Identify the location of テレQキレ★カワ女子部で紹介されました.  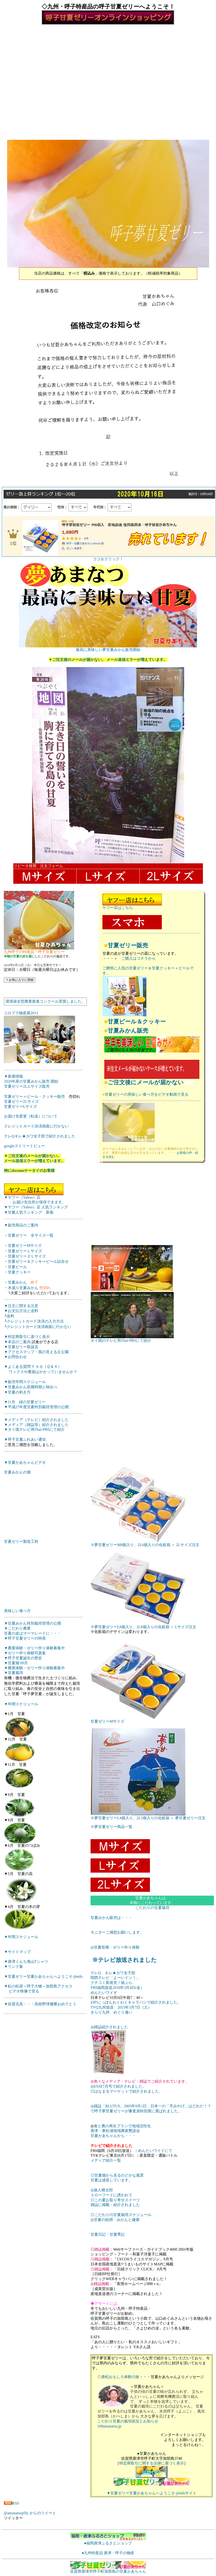
(39, 1136).